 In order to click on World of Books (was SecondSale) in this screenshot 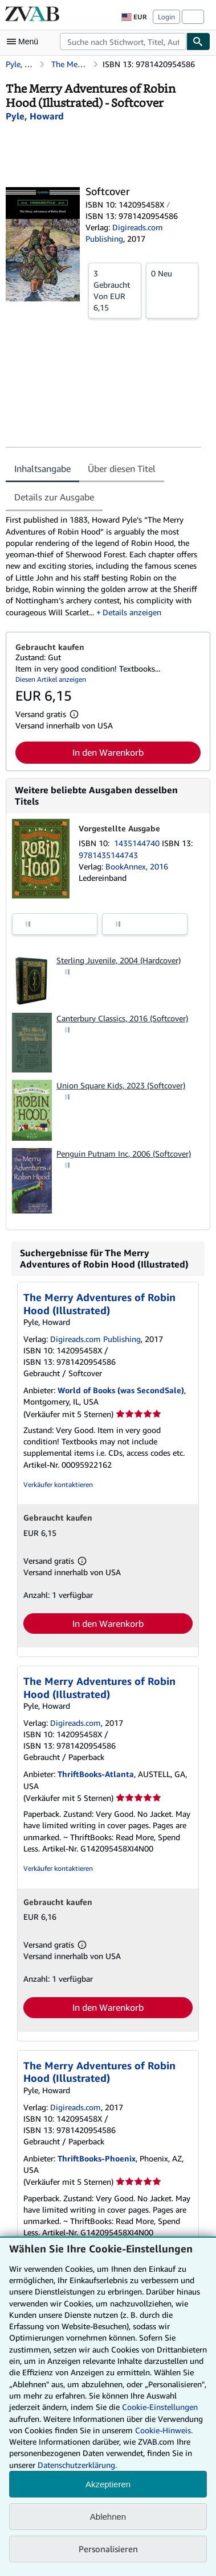, I will do `click(121, 1390)`.